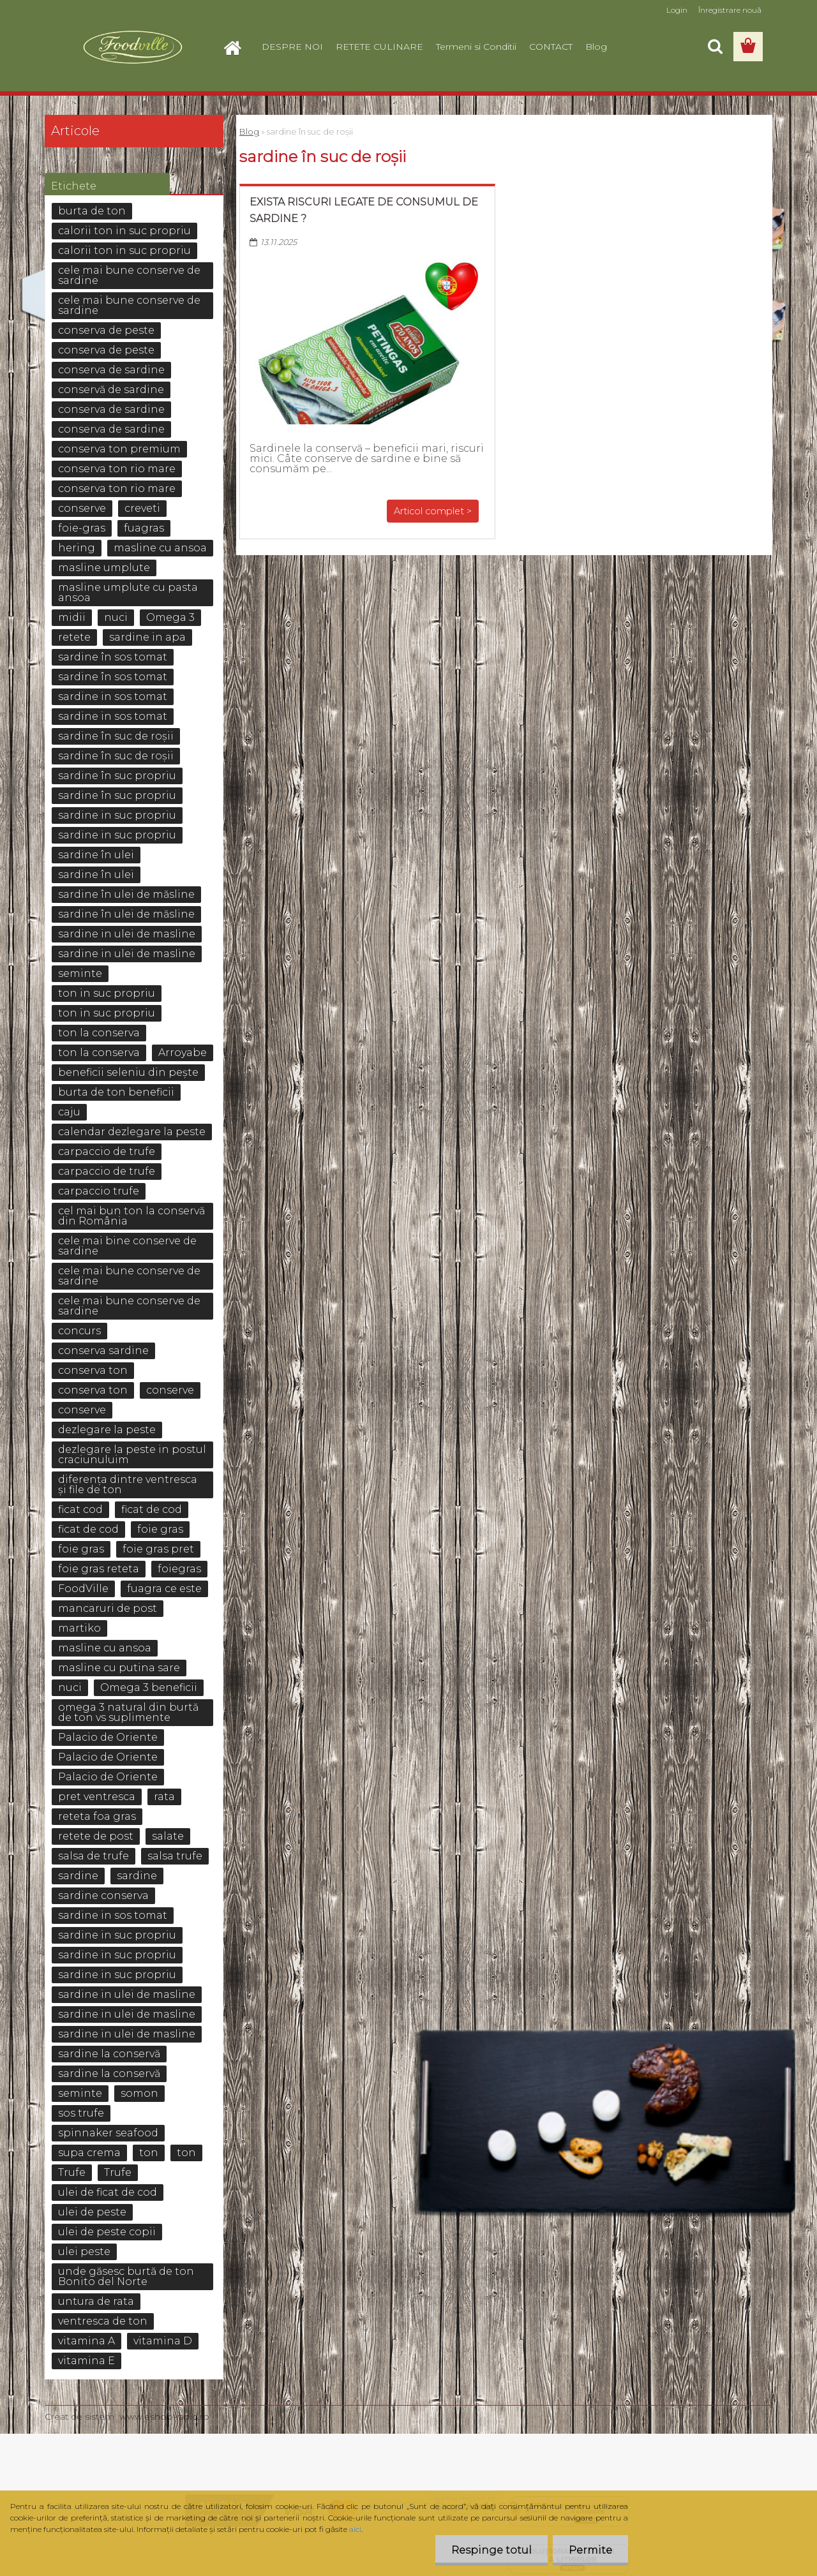 This screenshot has height=2576, width=817. Describe the element at coordinates (142, 508) in the screenshot. I see `creveti` at that location.